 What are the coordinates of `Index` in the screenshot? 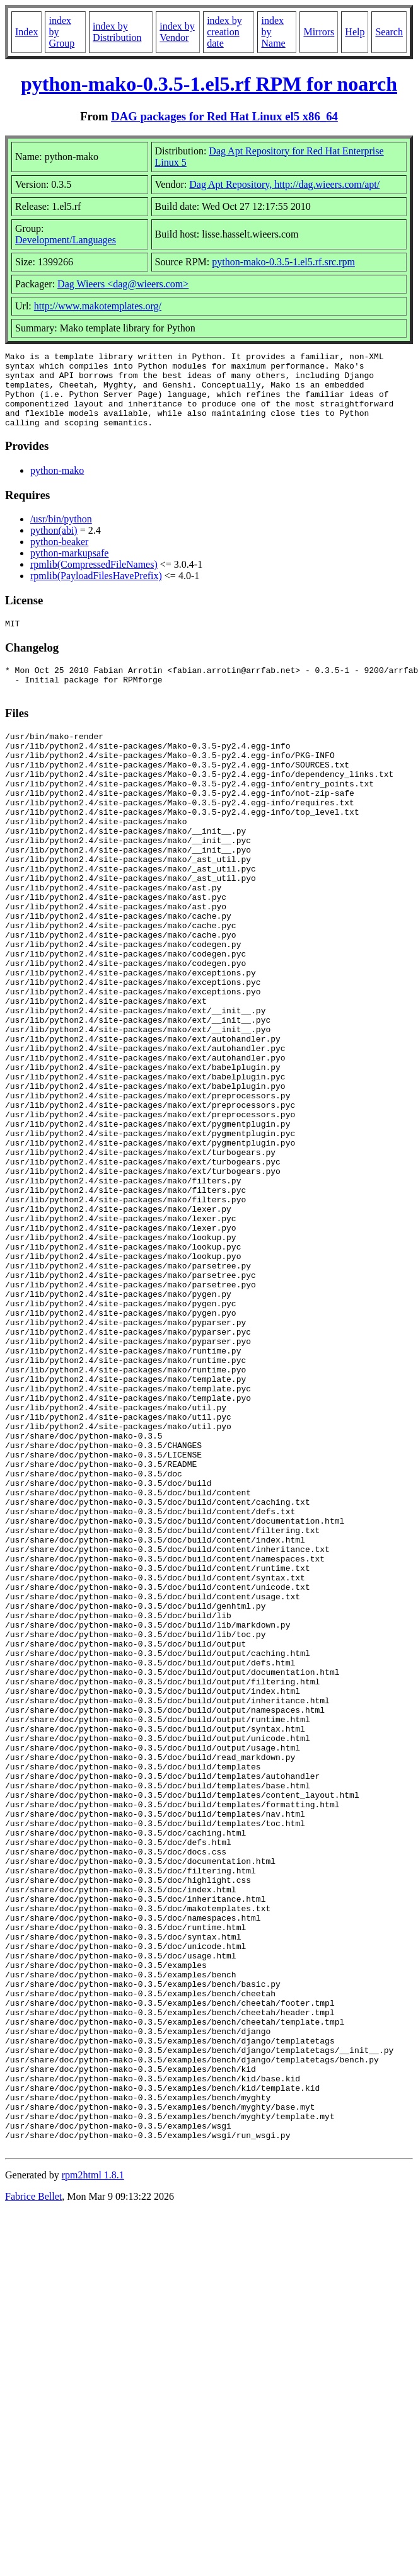 It's located at (26, 31).